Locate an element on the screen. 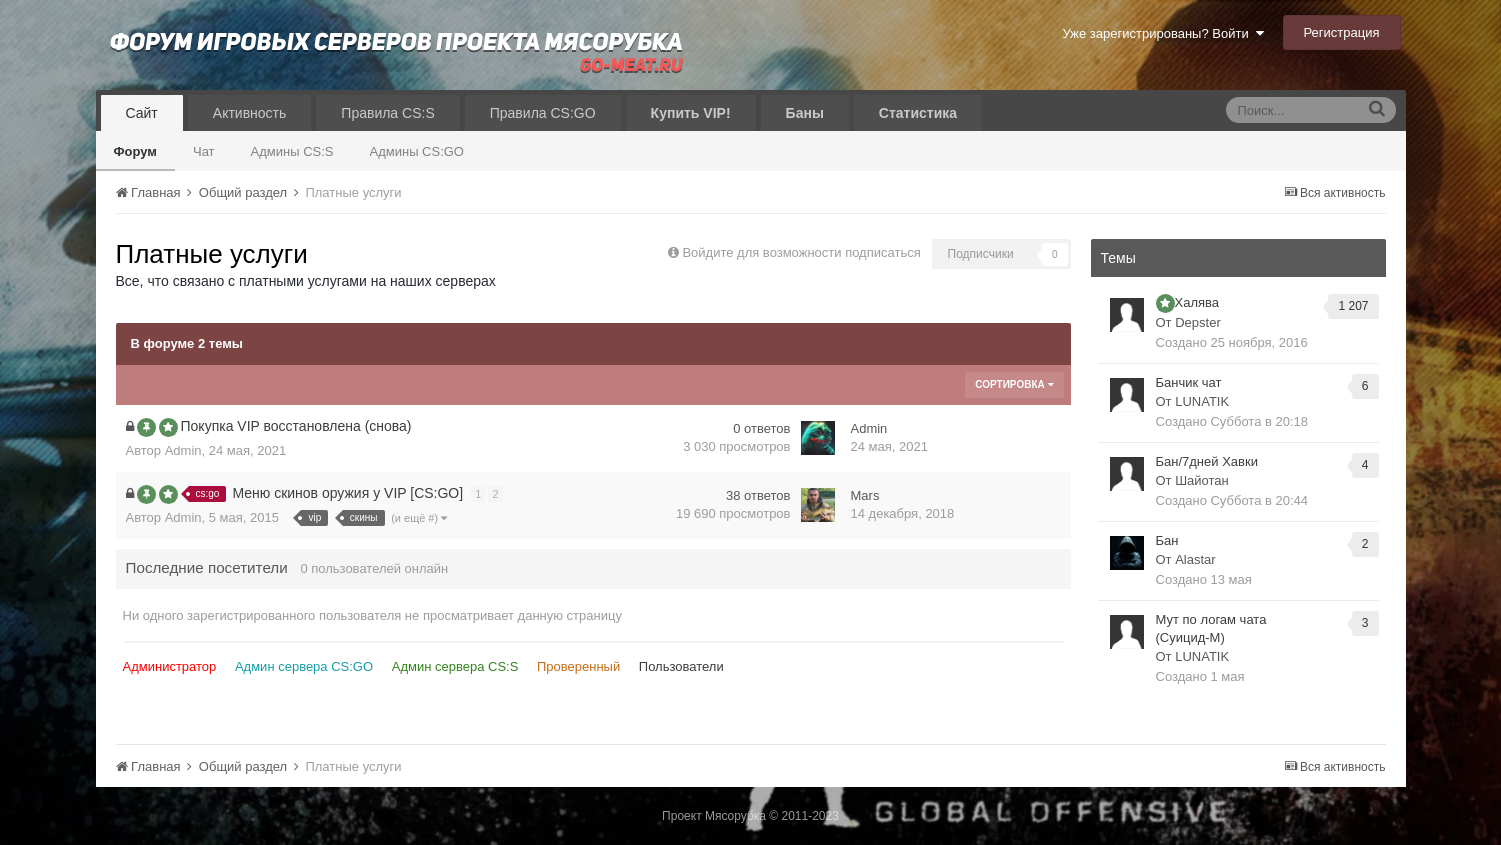 This screenshot has height=845, width=1501. Админы CS:GO is located at coordinates (417, 151).